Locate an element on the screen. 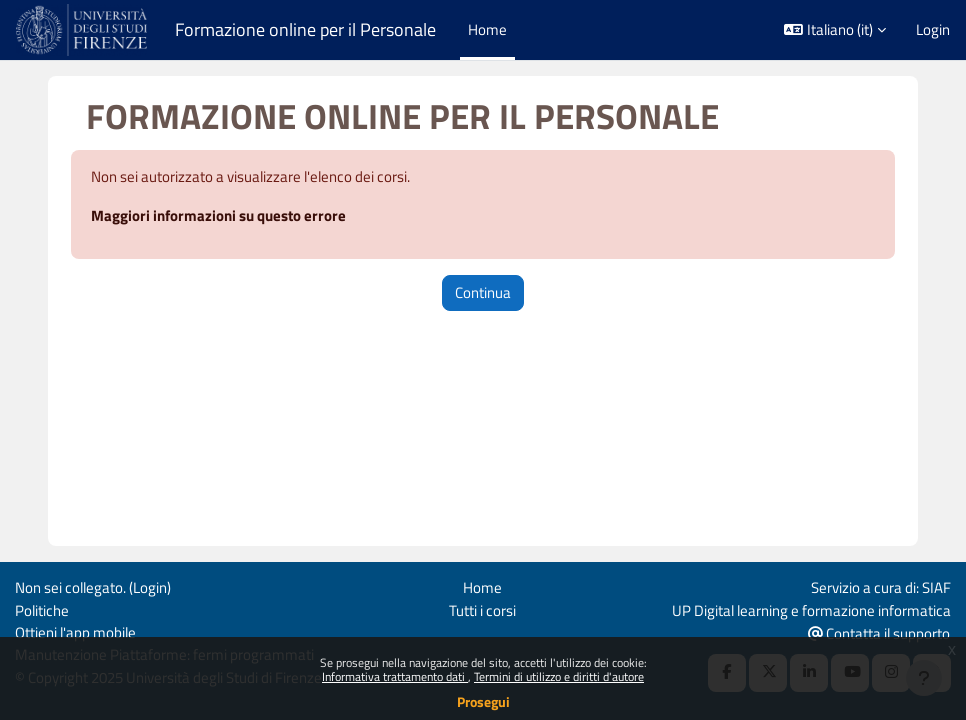 This screenshot has width=966, height=720. Login is located at coordinates (933, 30).